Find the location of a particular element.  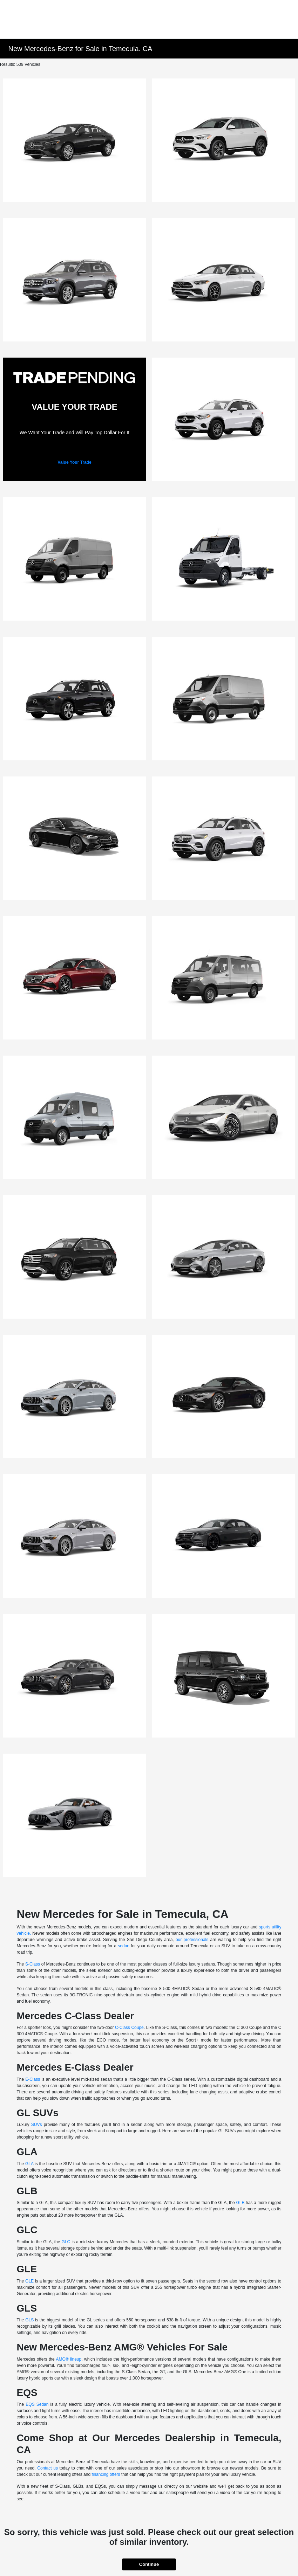

Continue is located at coordinates (149, 2564).